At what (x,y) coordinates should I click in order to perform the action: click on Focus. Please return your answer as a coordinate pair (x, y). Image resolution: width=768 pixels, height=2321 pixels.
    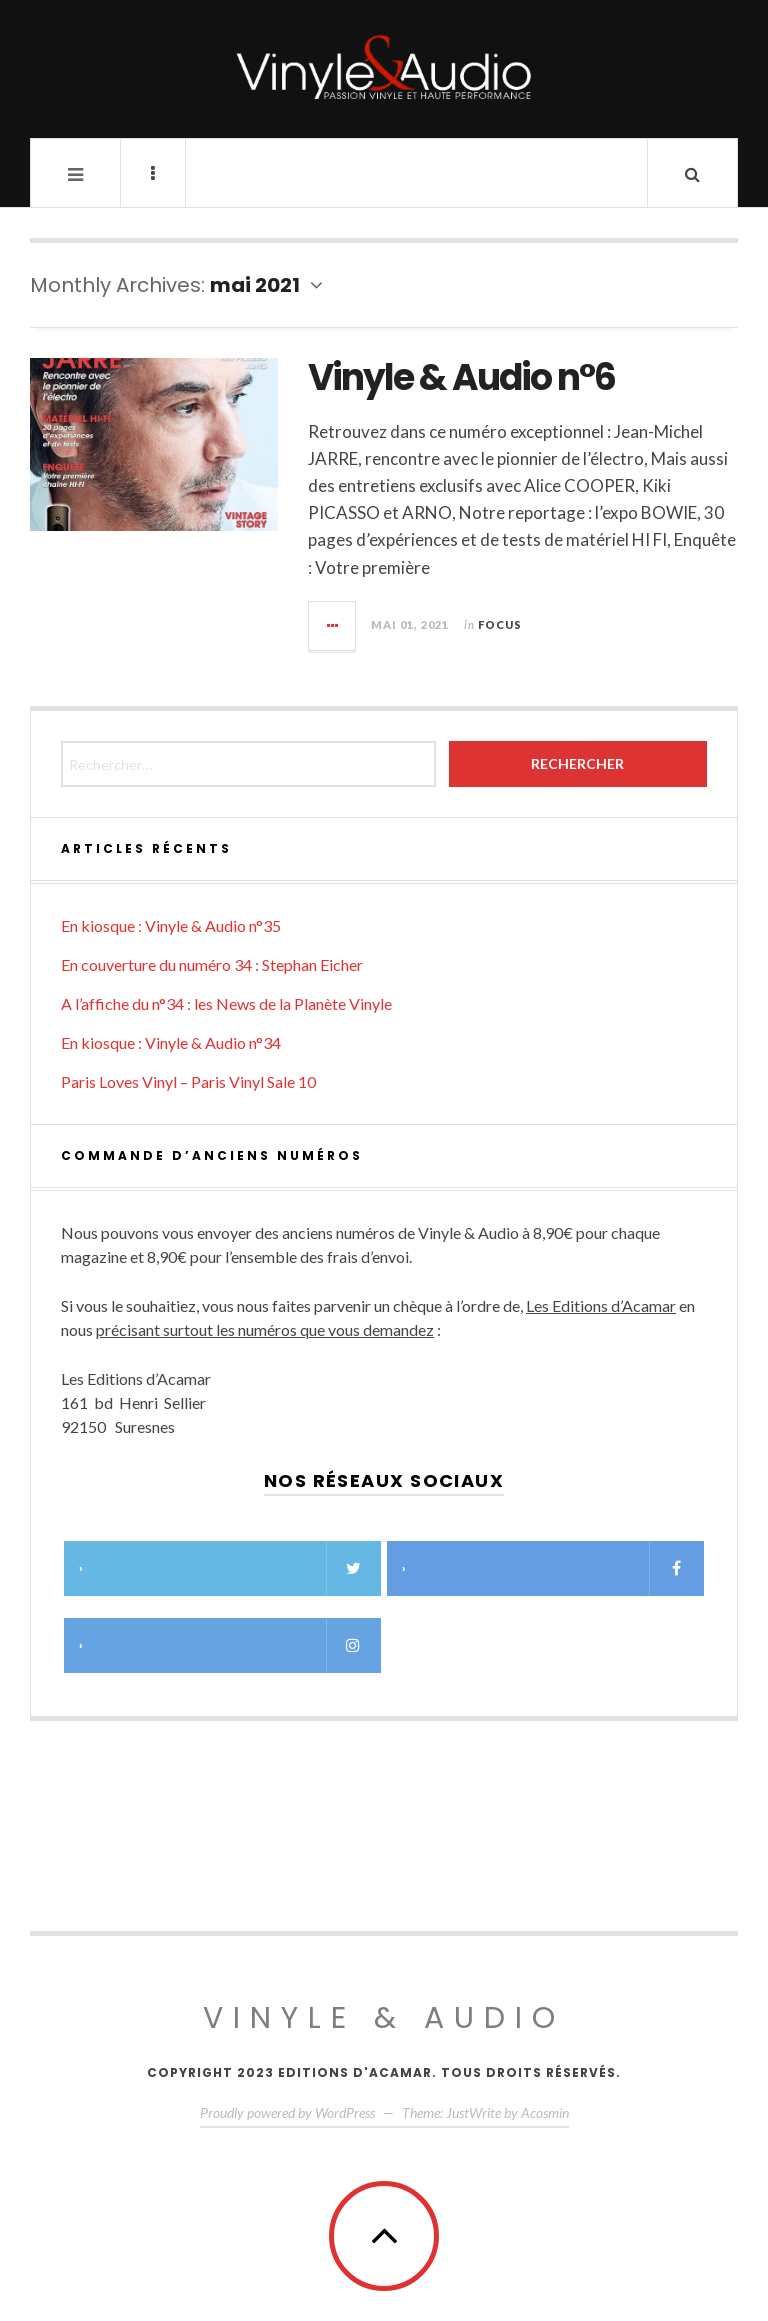
    Looking at the image, I should click on (500, 624).